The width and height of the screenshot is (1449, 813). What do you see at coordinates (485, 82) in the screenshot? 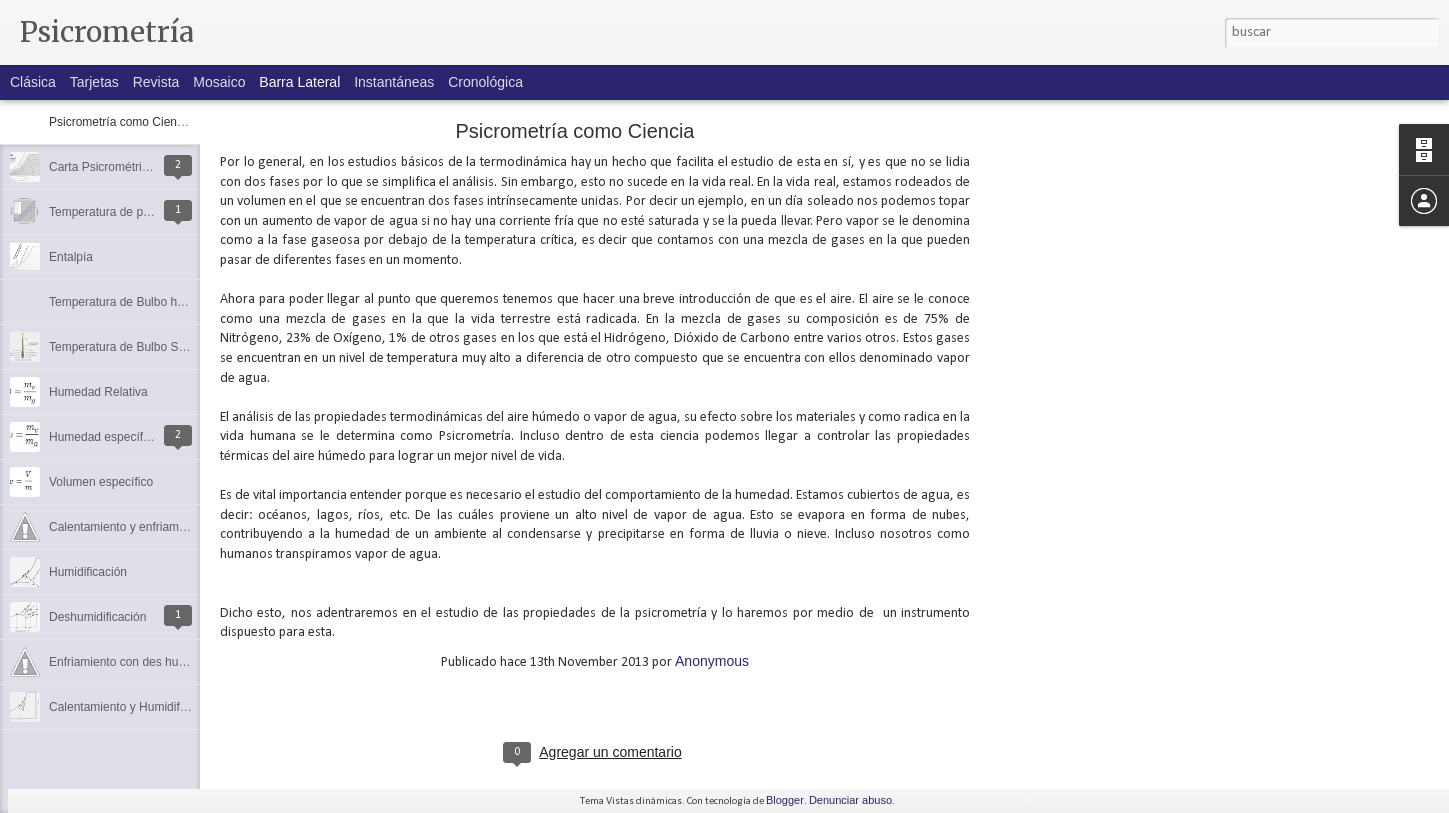
I see `Cronológica` at bounding box center [485, 82].